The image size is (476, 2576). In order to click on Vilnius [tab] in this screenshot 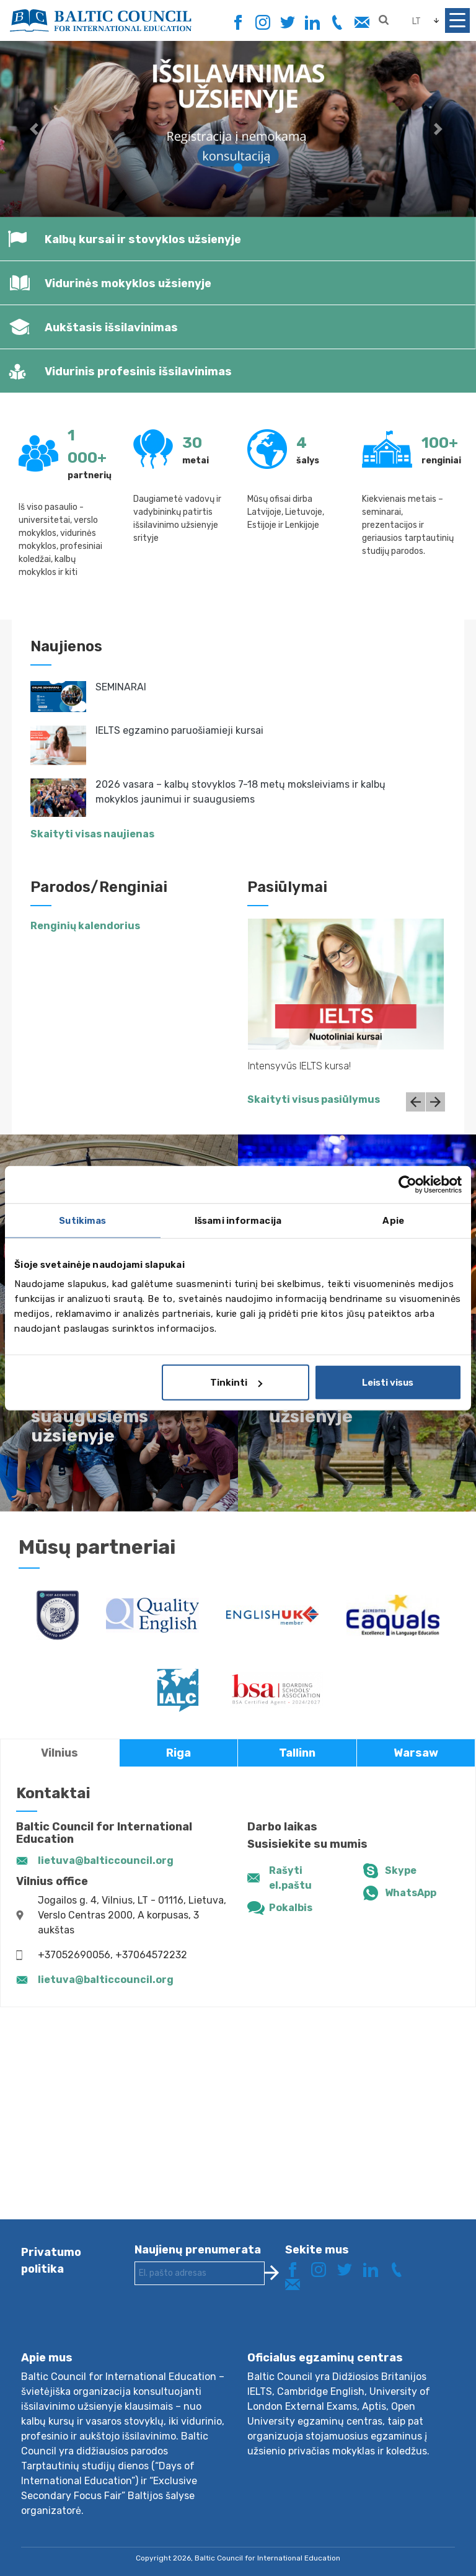, I will do `click(59, 1753)`.